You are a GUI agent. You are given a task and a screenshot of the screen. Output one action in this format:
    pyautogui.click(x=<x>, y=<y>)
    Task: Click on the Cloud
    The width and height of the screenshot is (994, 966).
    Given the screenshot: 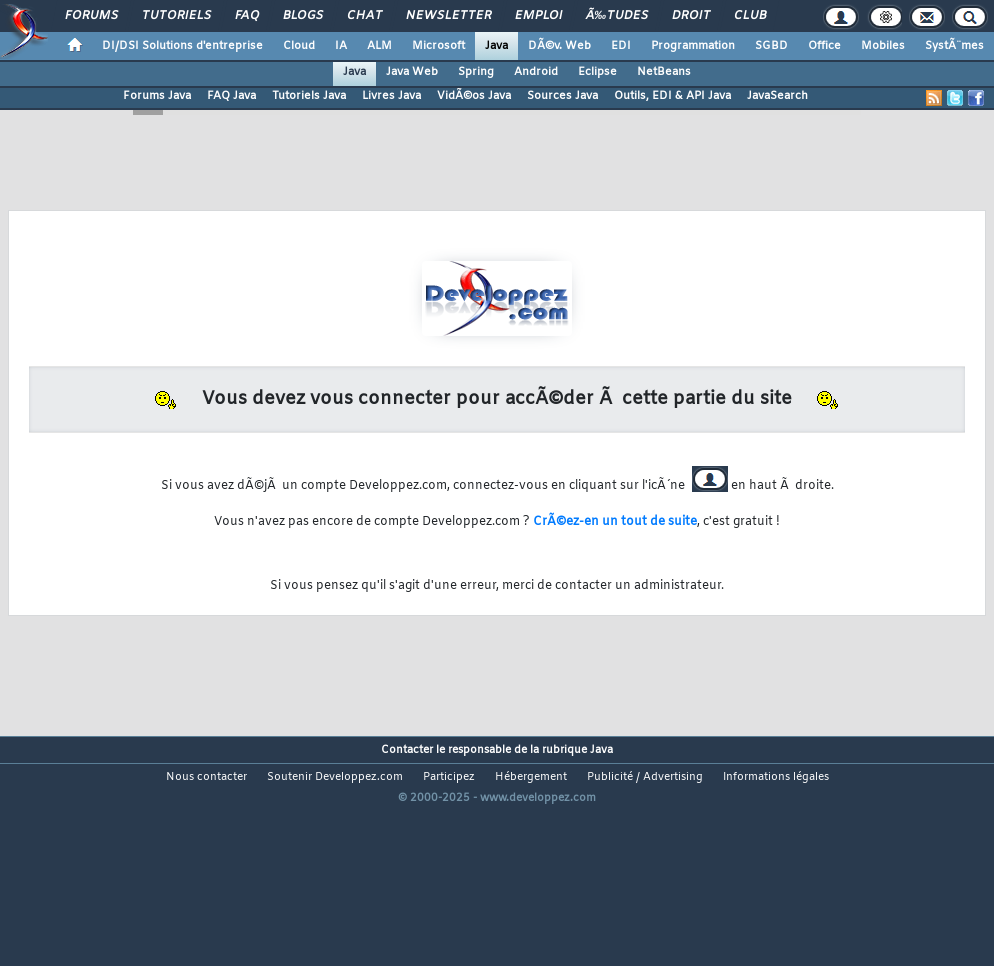 What is the action you would take?
    pyautogui.click(x=299, y=46)
    